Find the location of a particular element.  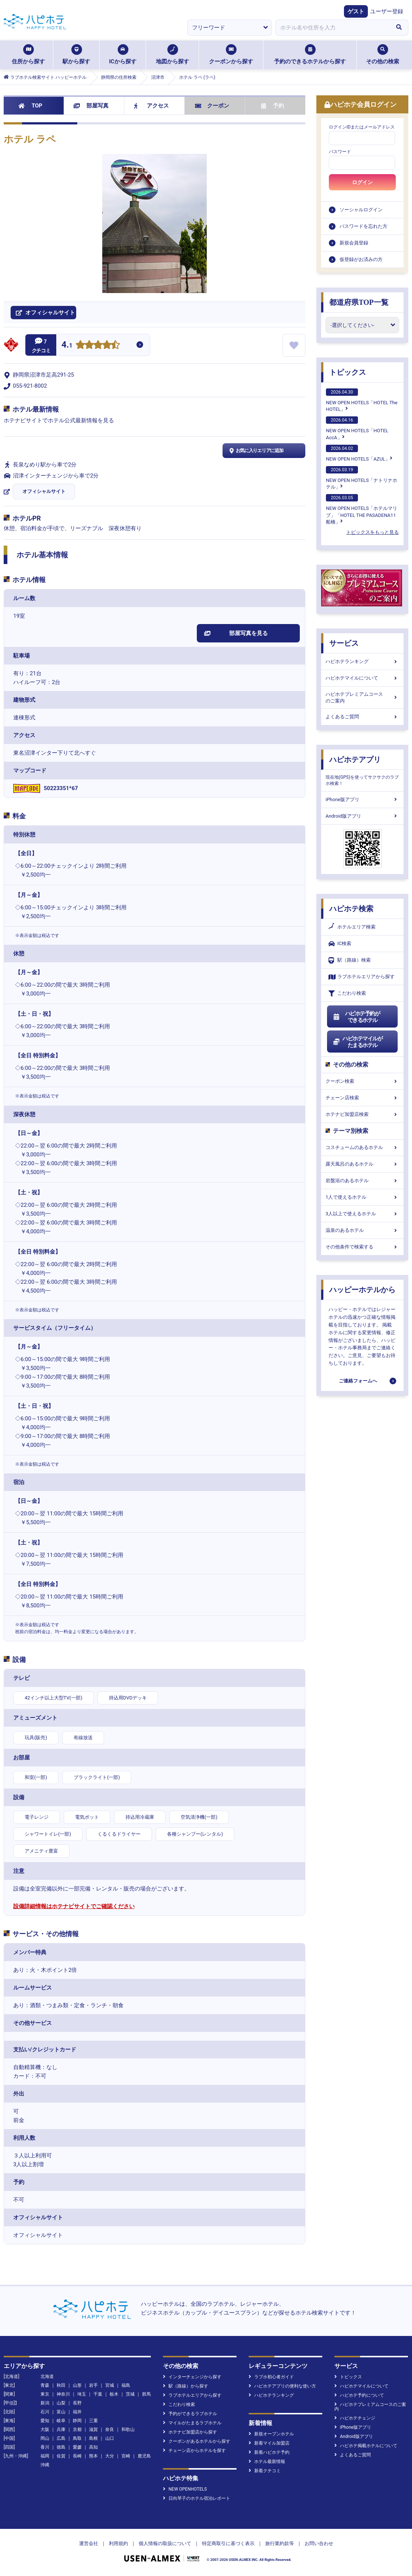

NEW OPEN HOTELS「ナトリナホテル」 is located at coordinates (361, 478).